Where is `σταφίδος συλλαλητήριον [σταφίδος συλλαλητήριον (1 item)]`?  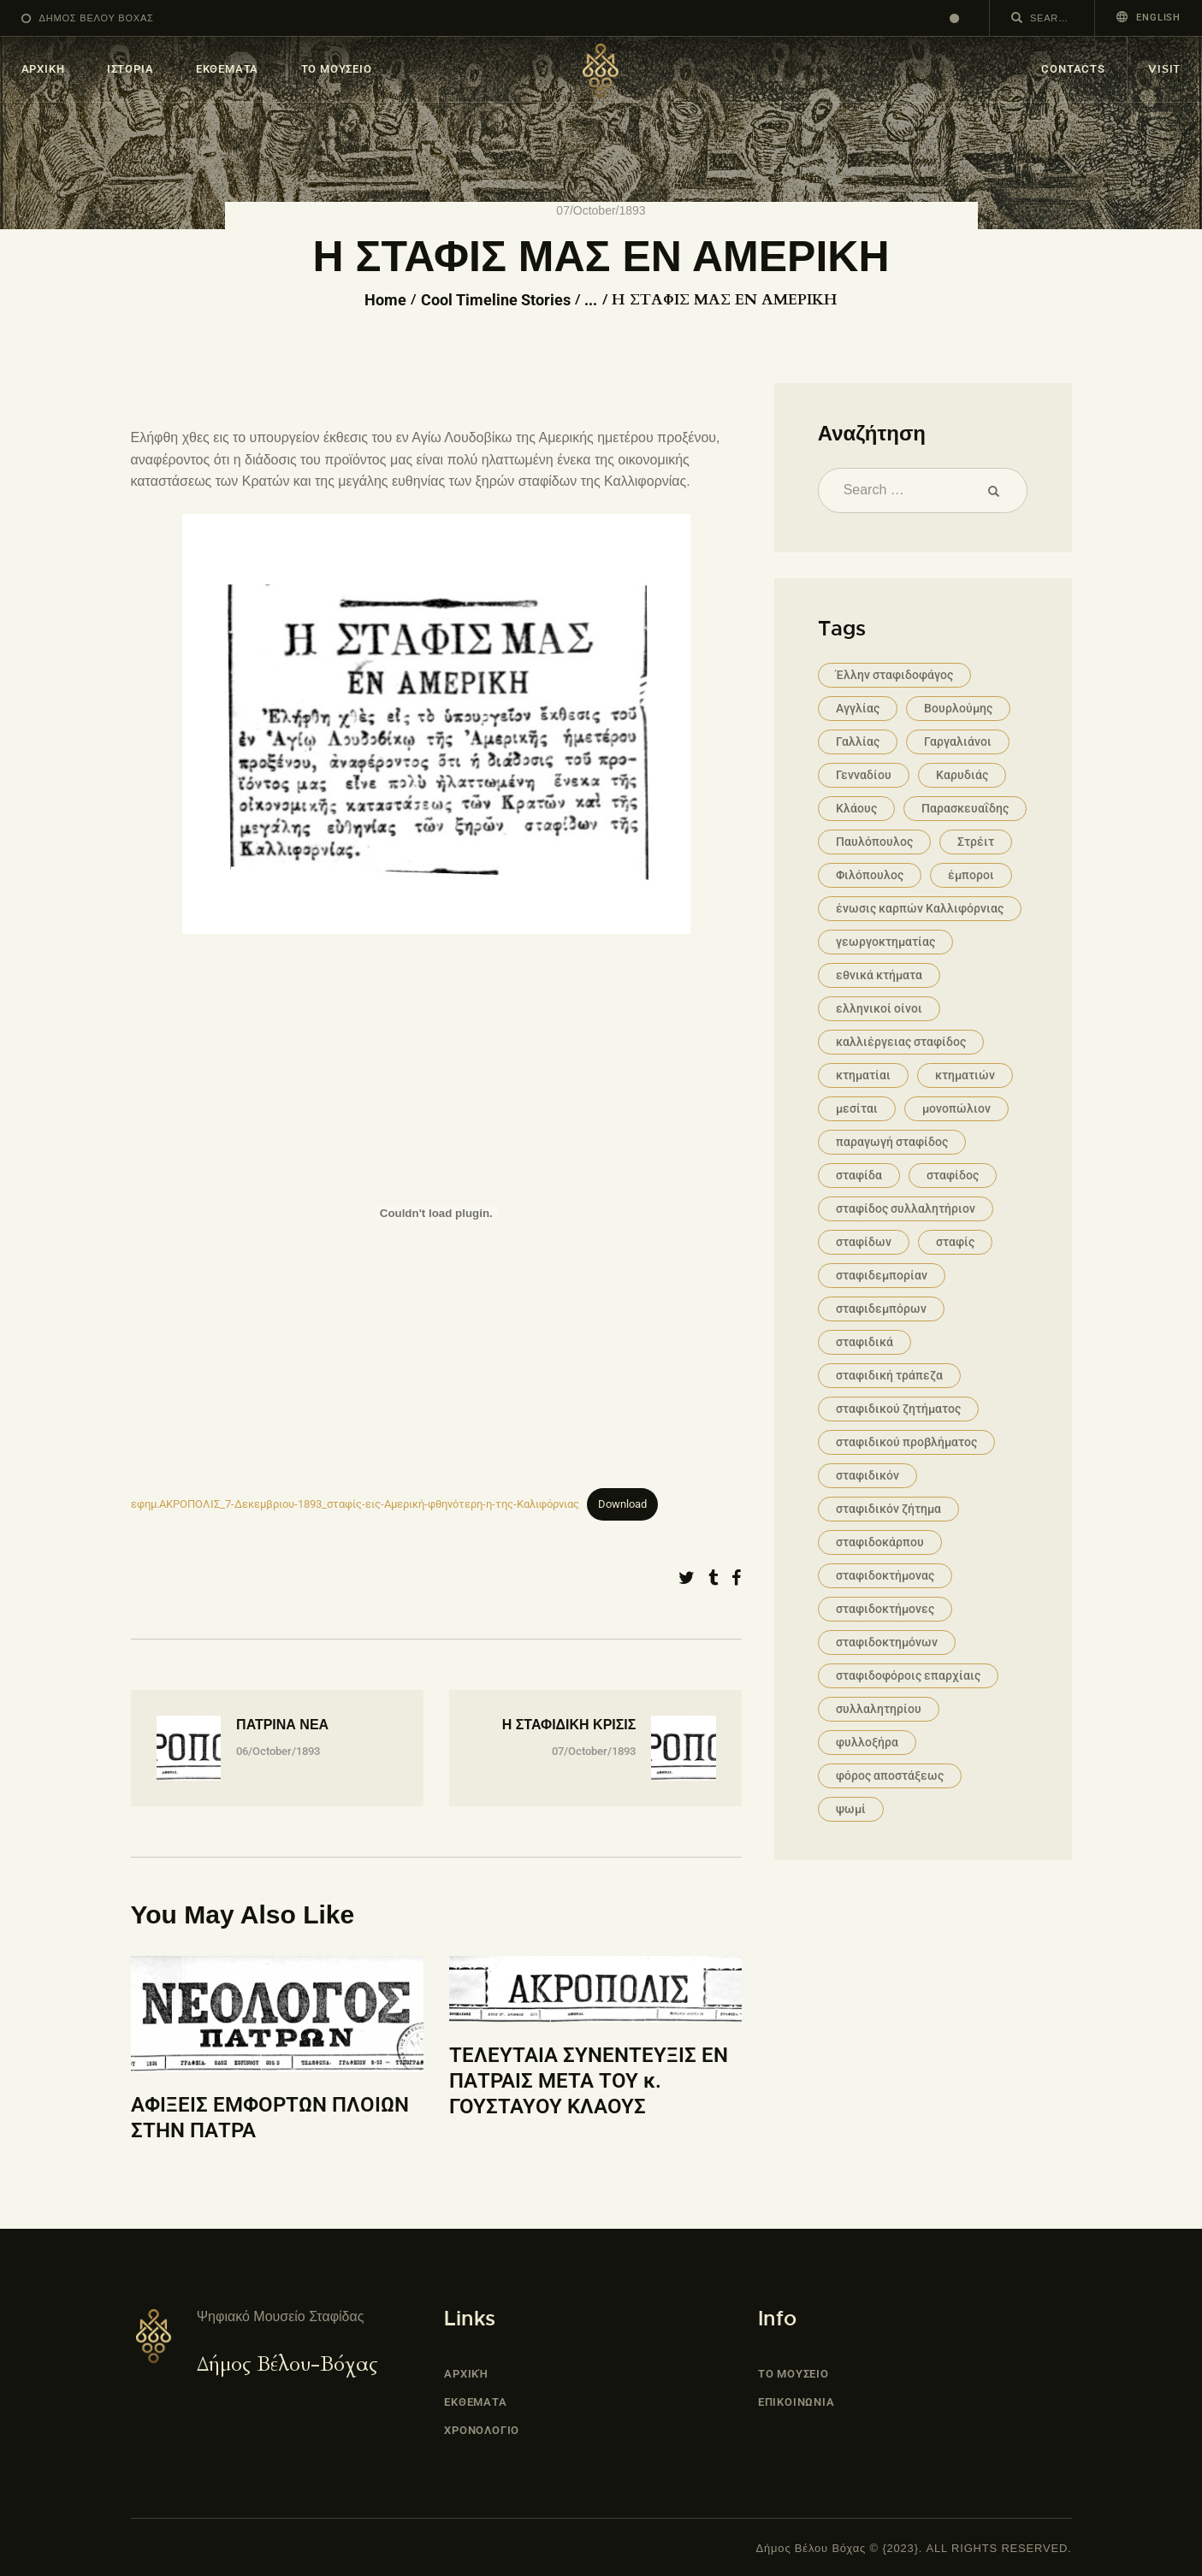 σταφίδος συλλαλητήριον [σταφίδος συλλαλητήριον (1 item)] is located at coordinates (905, 1208).